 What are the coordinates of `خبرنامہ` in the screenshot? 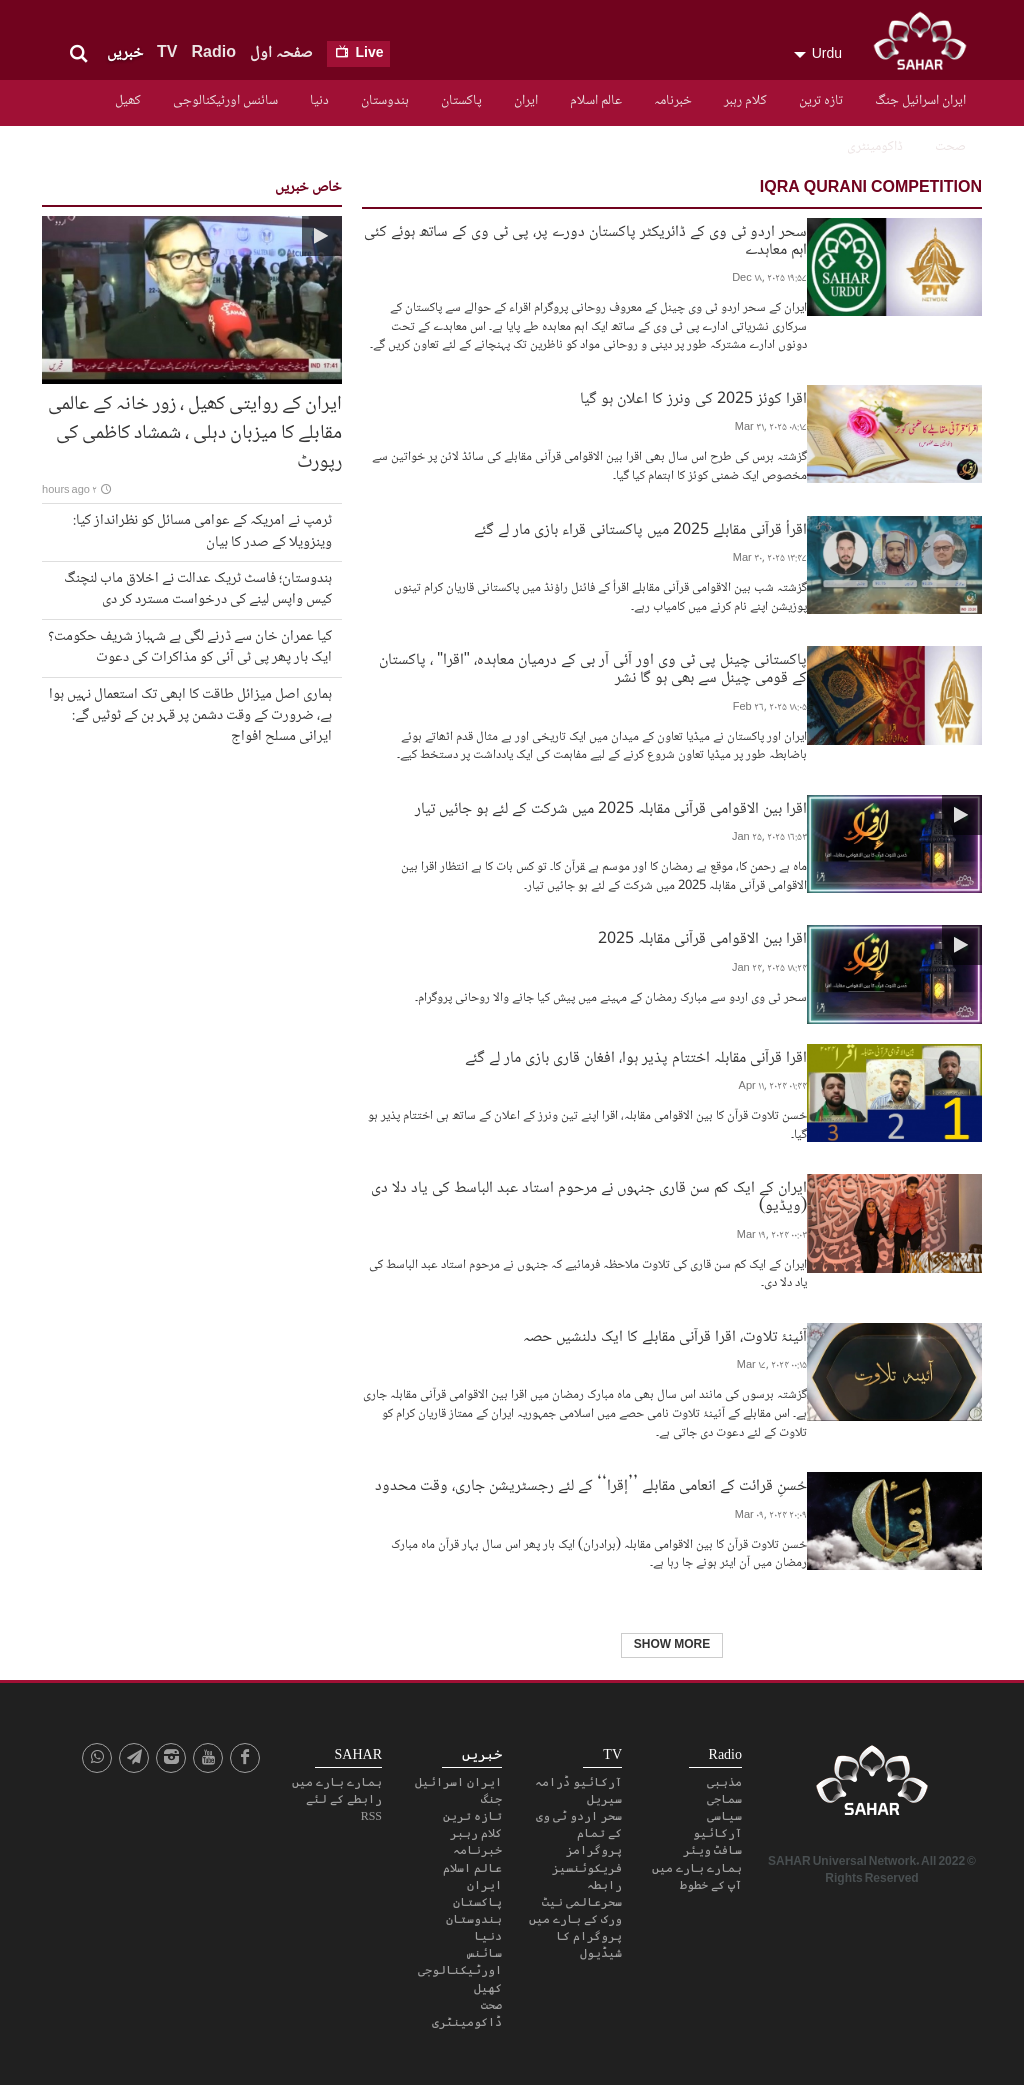 It's located at (673, 101).